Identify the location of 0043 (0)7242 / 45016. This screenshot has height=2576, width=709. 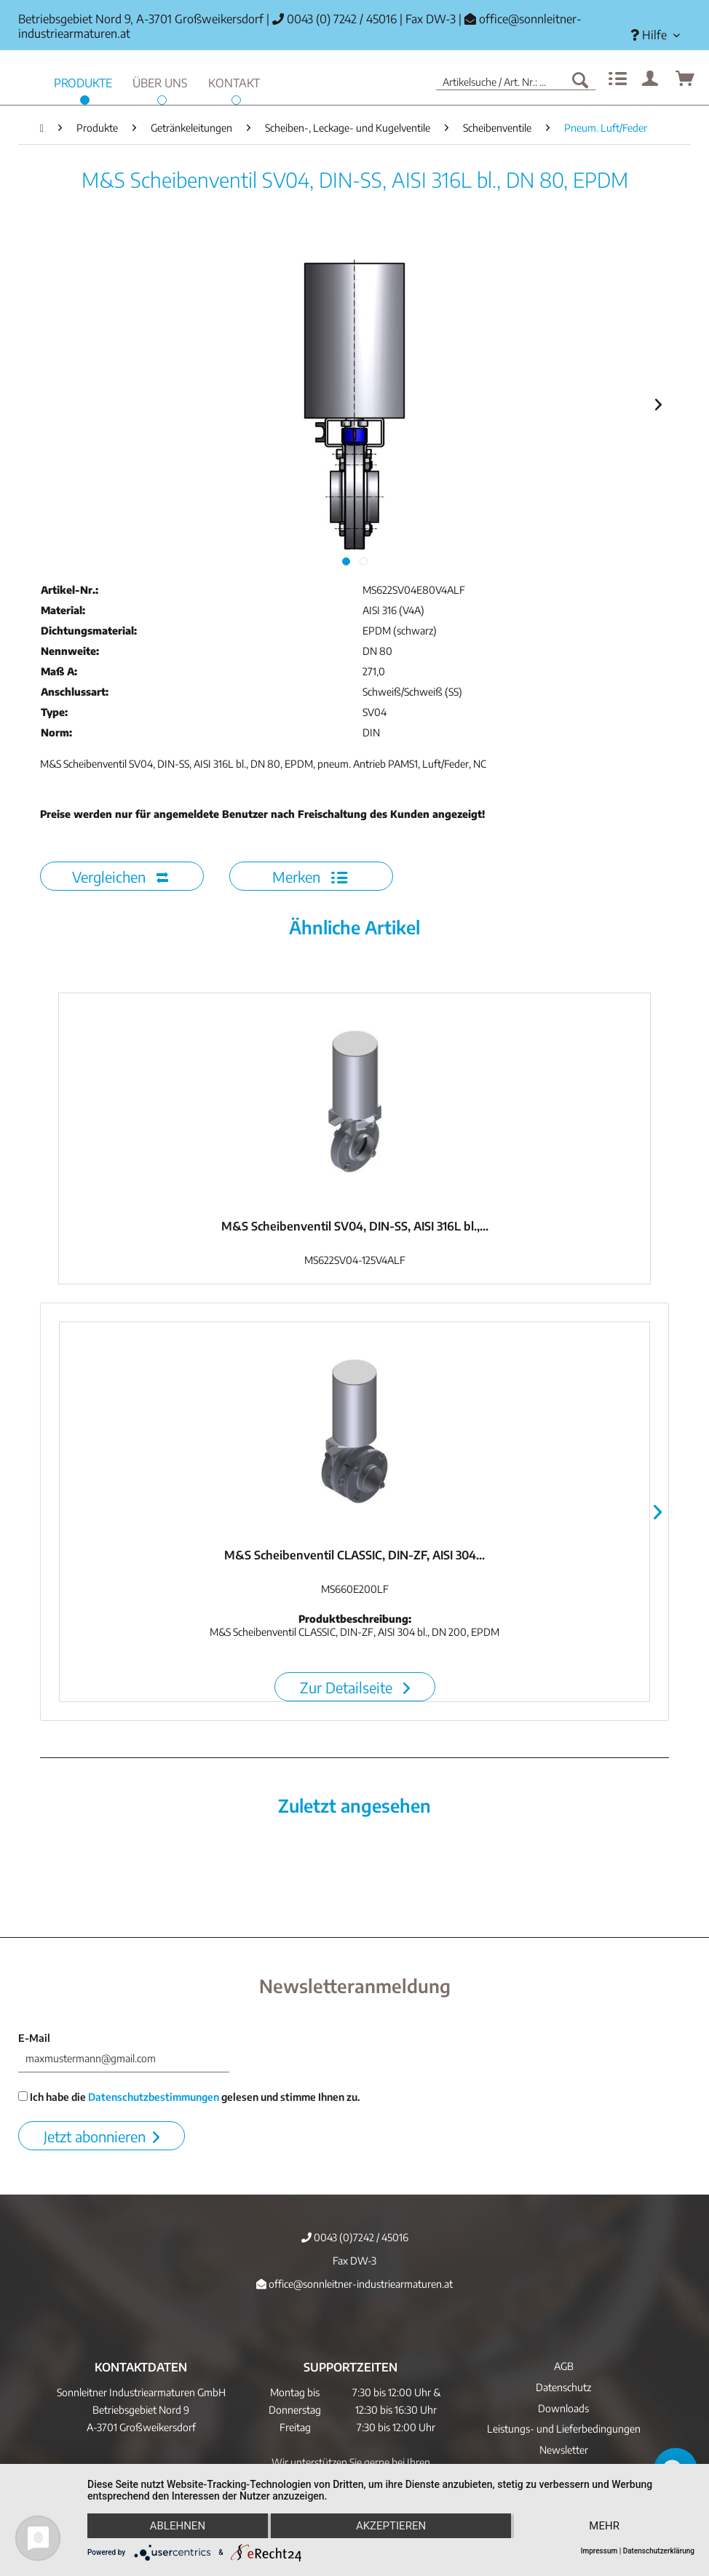
(354, 2237).